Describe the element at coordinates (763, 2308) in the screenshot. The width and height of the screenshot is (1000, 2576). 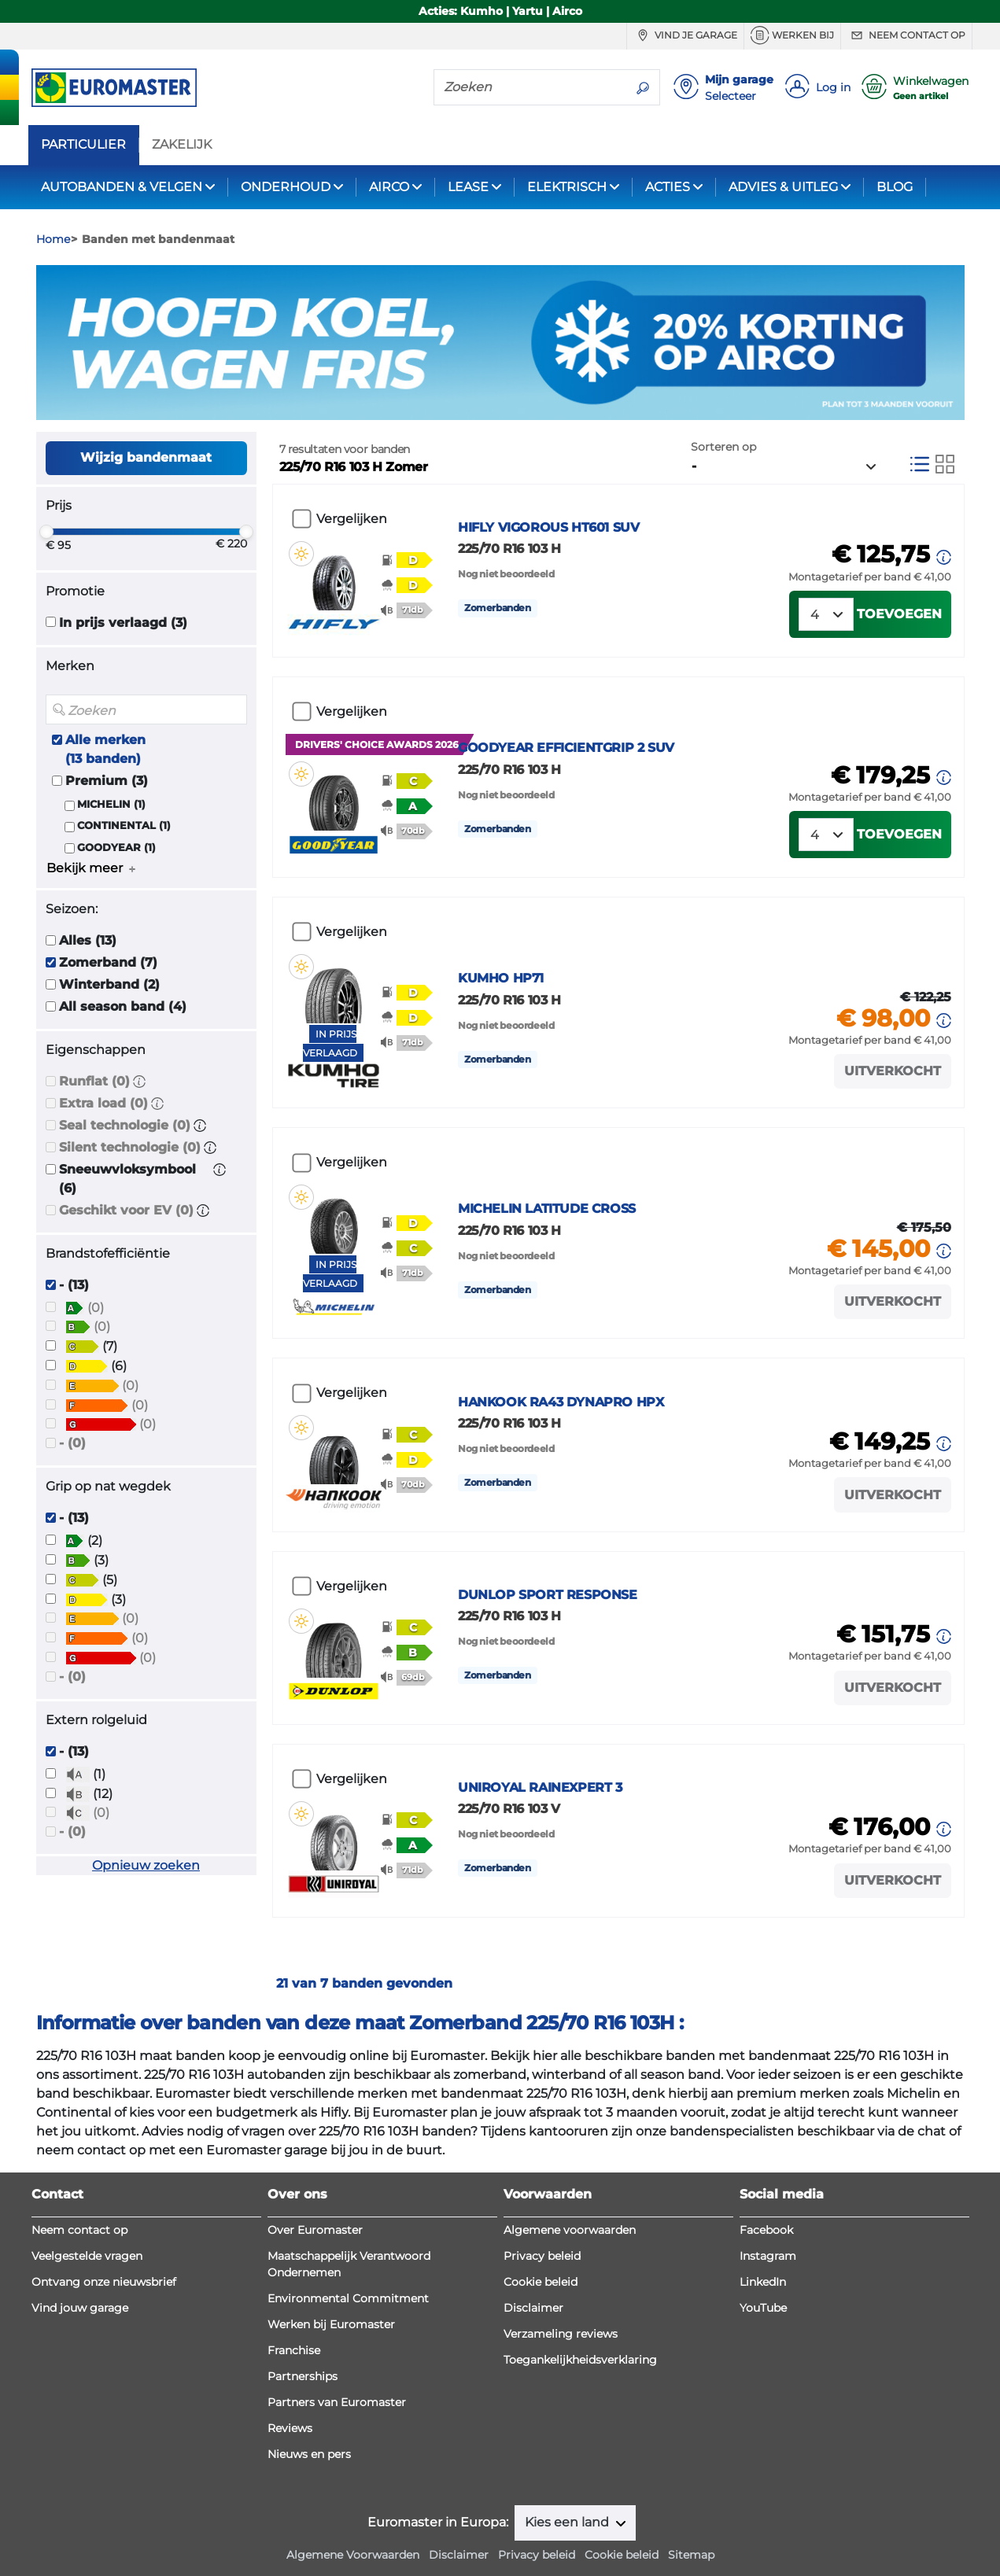
I see `YouTube` at that location.